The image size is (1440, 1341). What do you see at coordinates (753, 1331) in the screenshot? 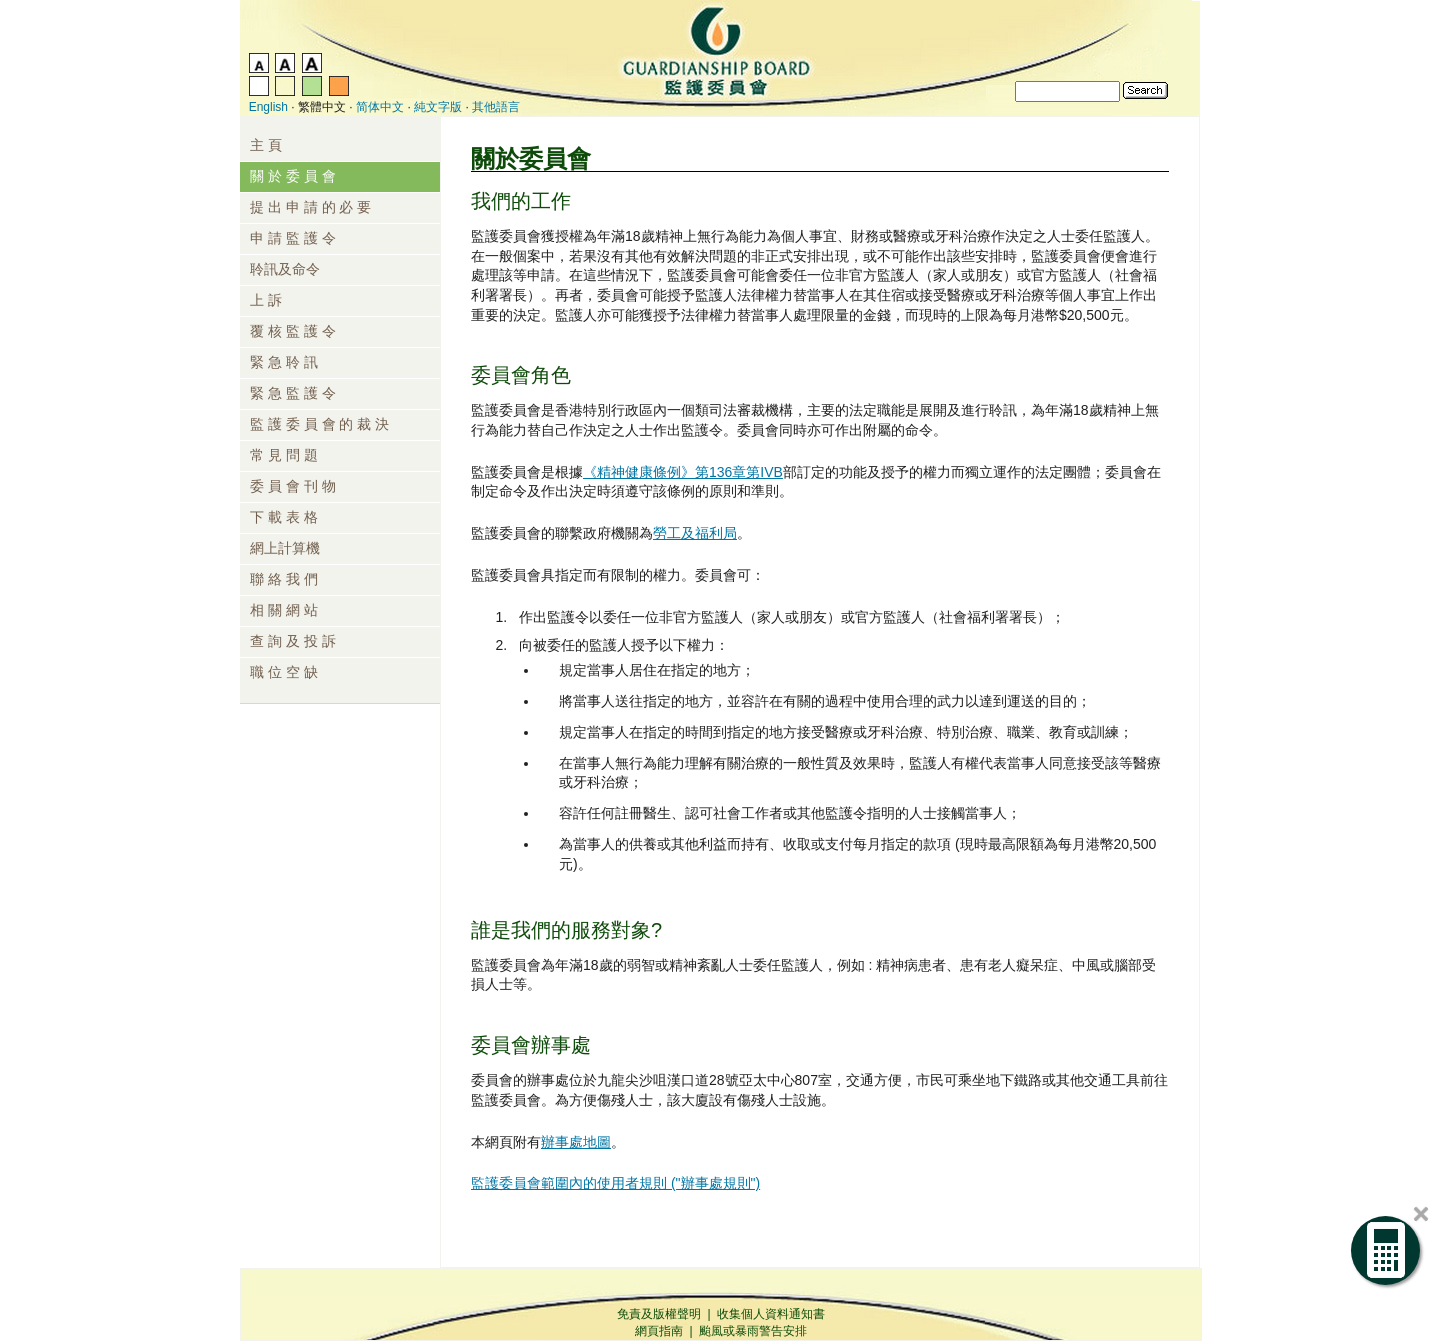
I see `颱風或暴雨警告安排` at bounding box center [753, 1331].